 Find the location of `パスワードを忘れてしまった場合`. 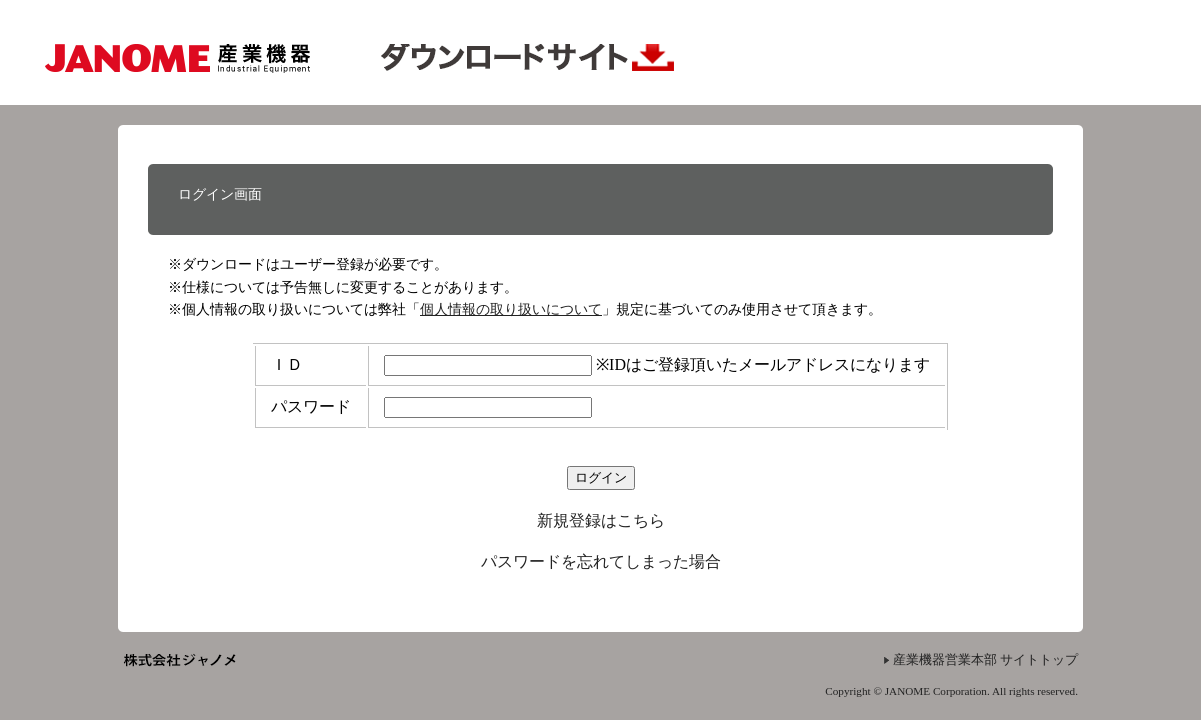

パスワードを忘れてしまった場合 is located at coordinates (601, 561).